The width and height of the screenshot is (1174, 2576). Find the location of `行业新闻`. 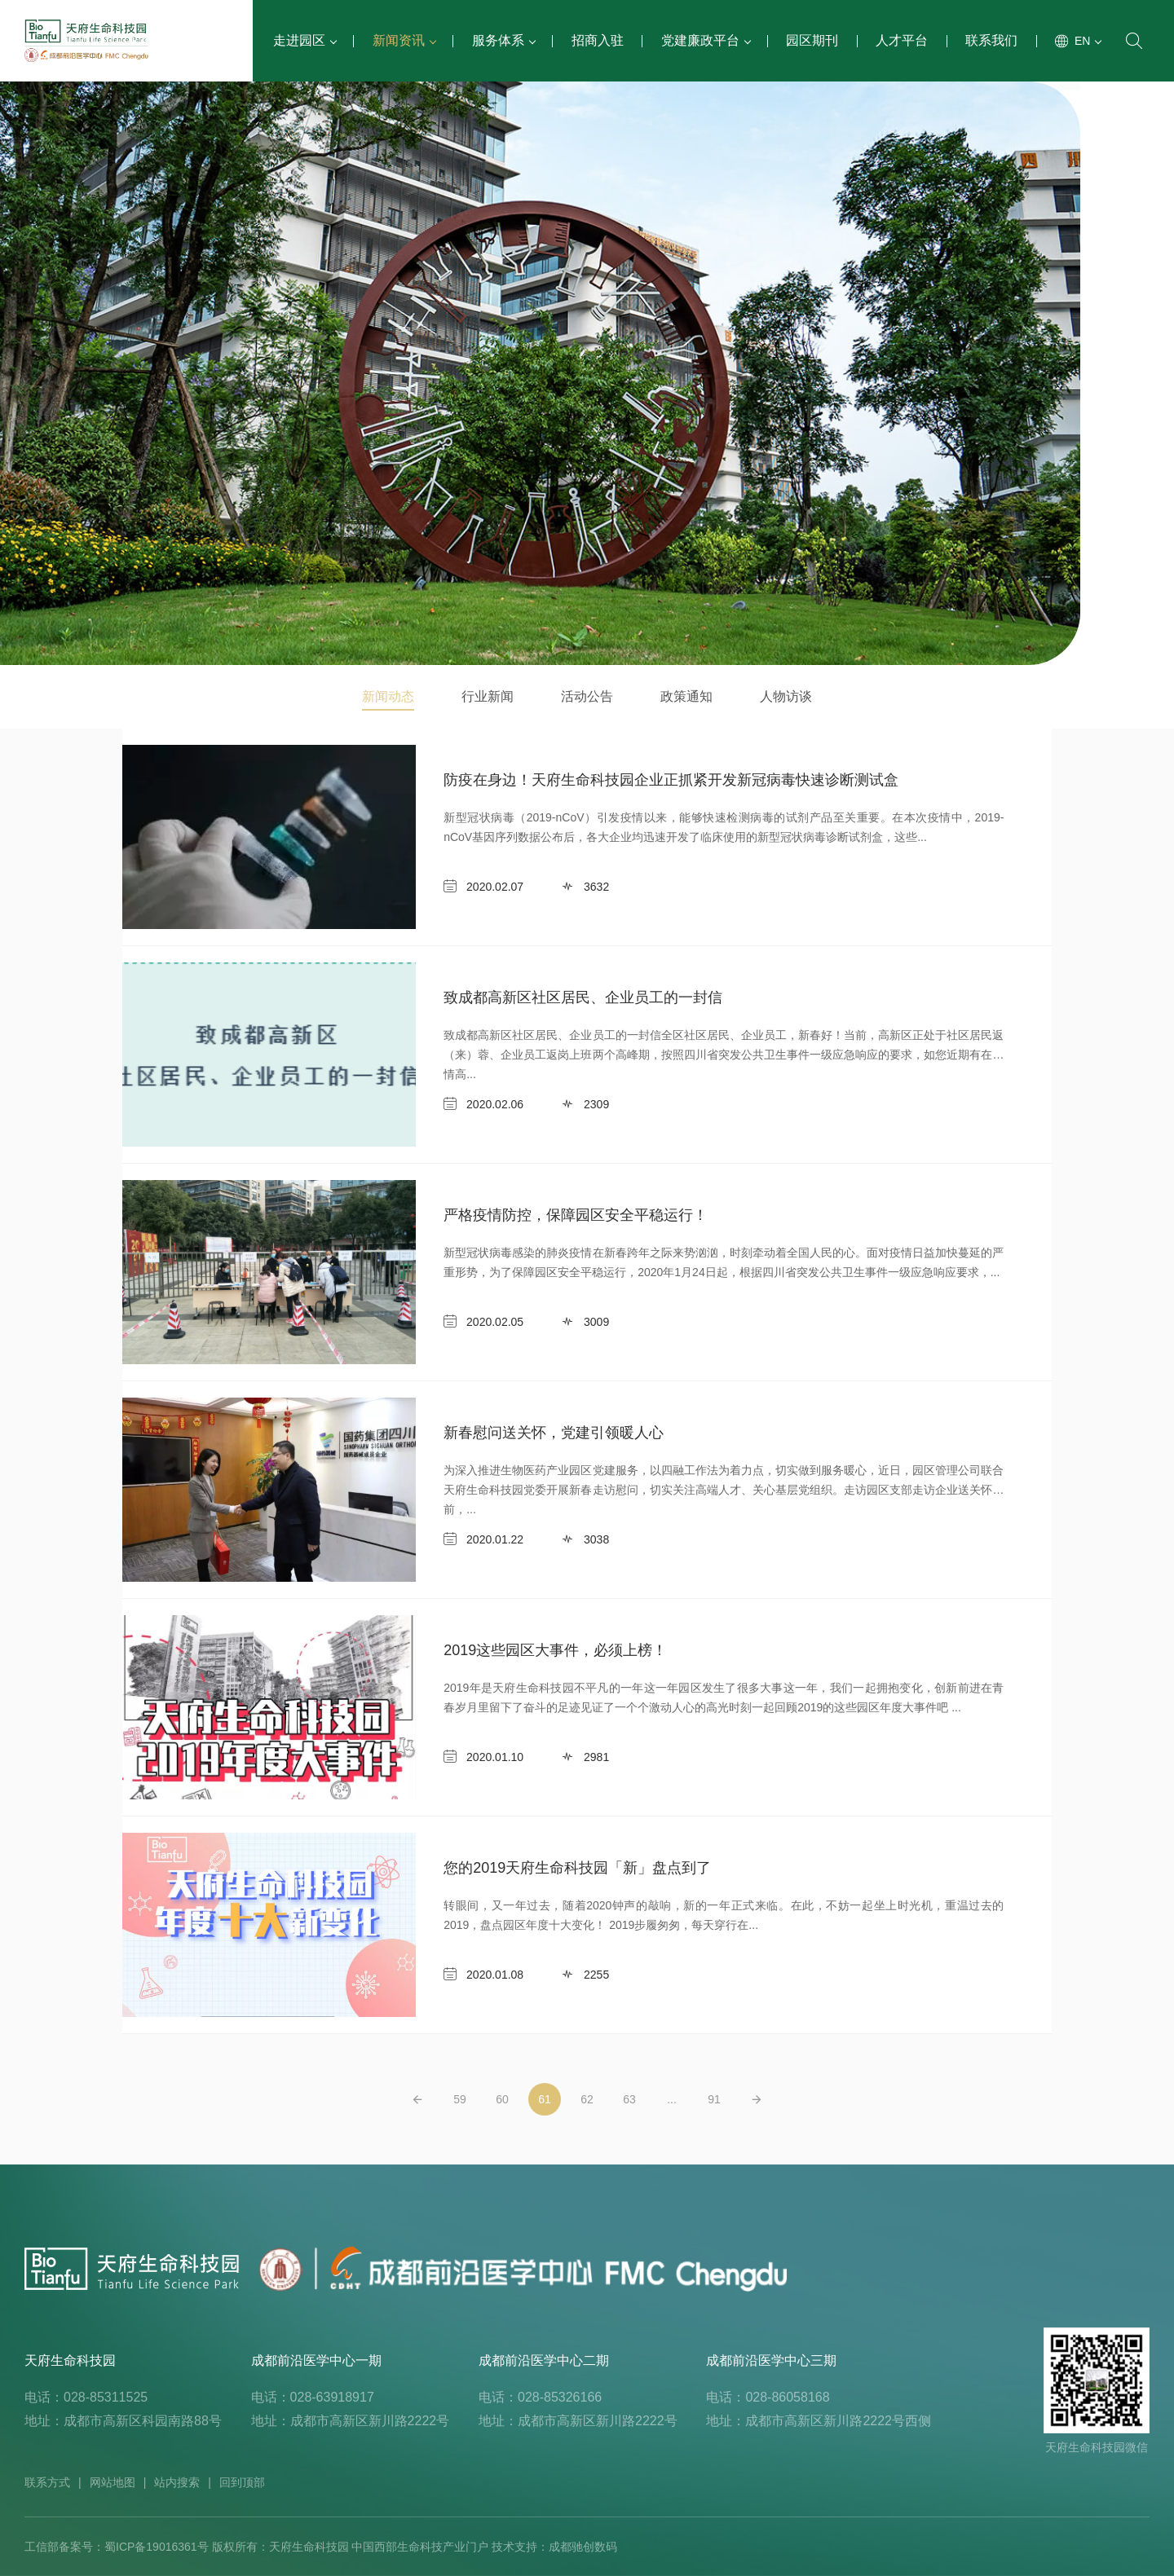

行业新闻 is located at coordinates (487, 696).